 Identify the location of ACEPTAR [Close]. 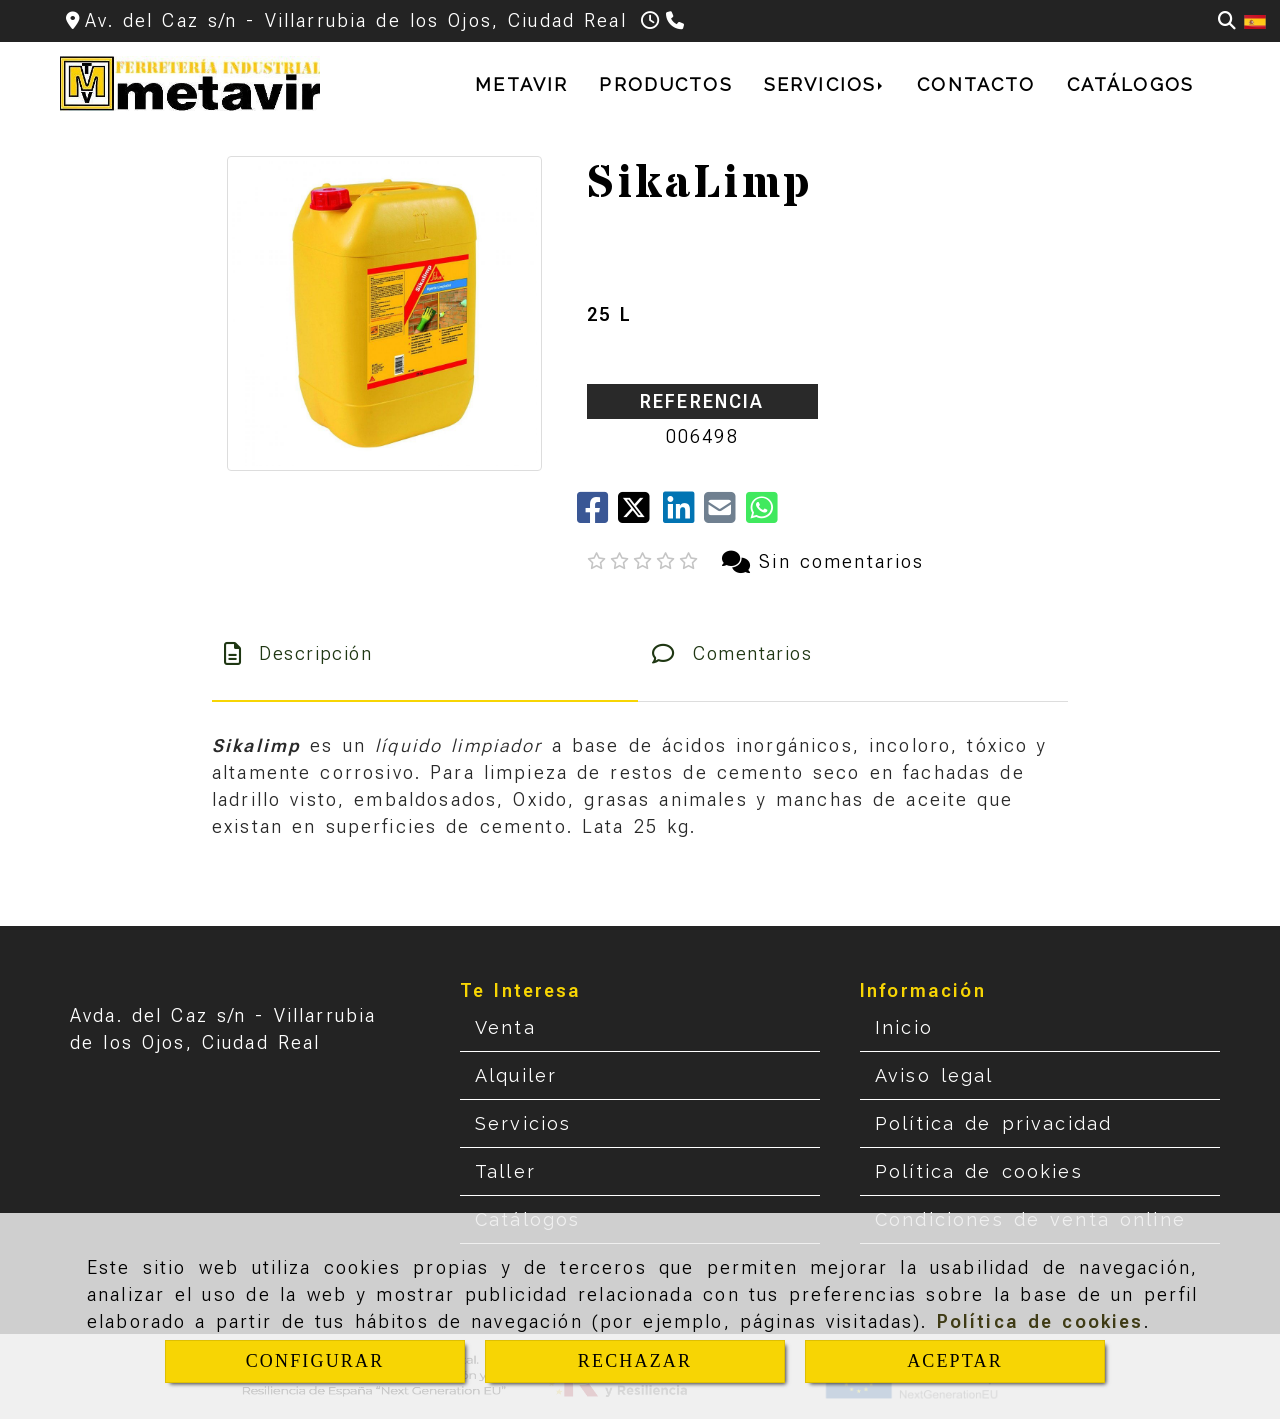
(955, 1361).